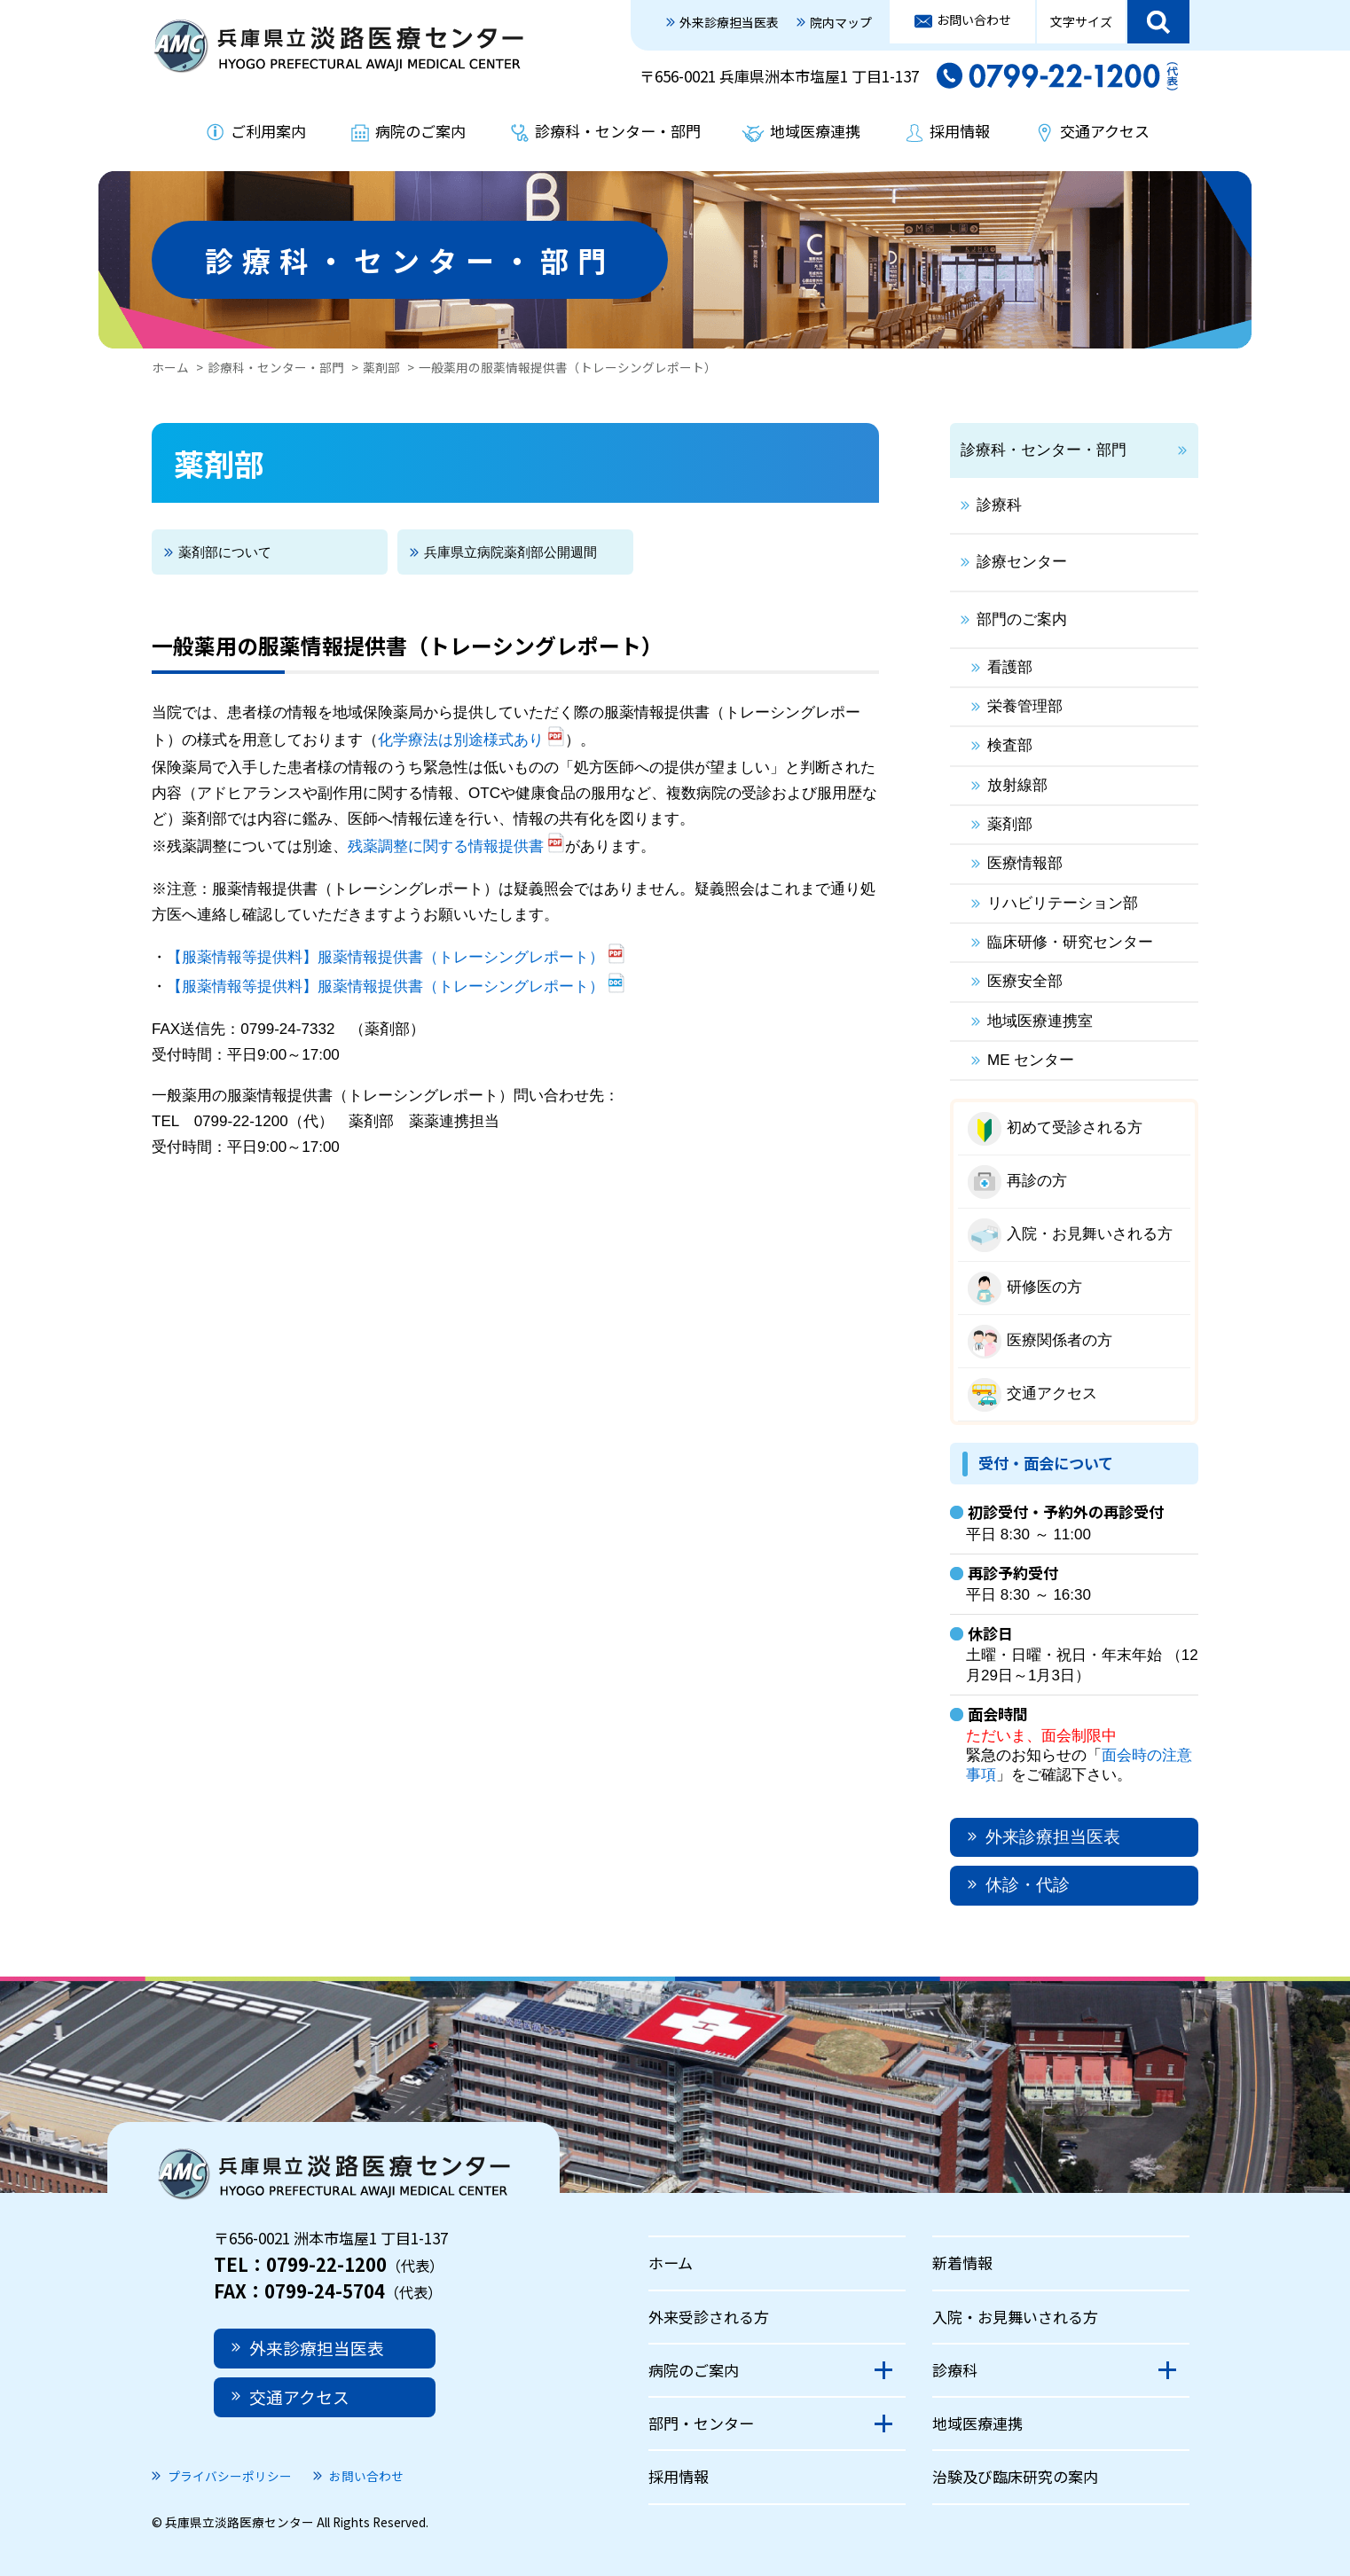 This screenshot has width=1350, height=2576. Describe the element at coordinates (1025, 981) in the screenshot. I see `医療安全部` at that location.